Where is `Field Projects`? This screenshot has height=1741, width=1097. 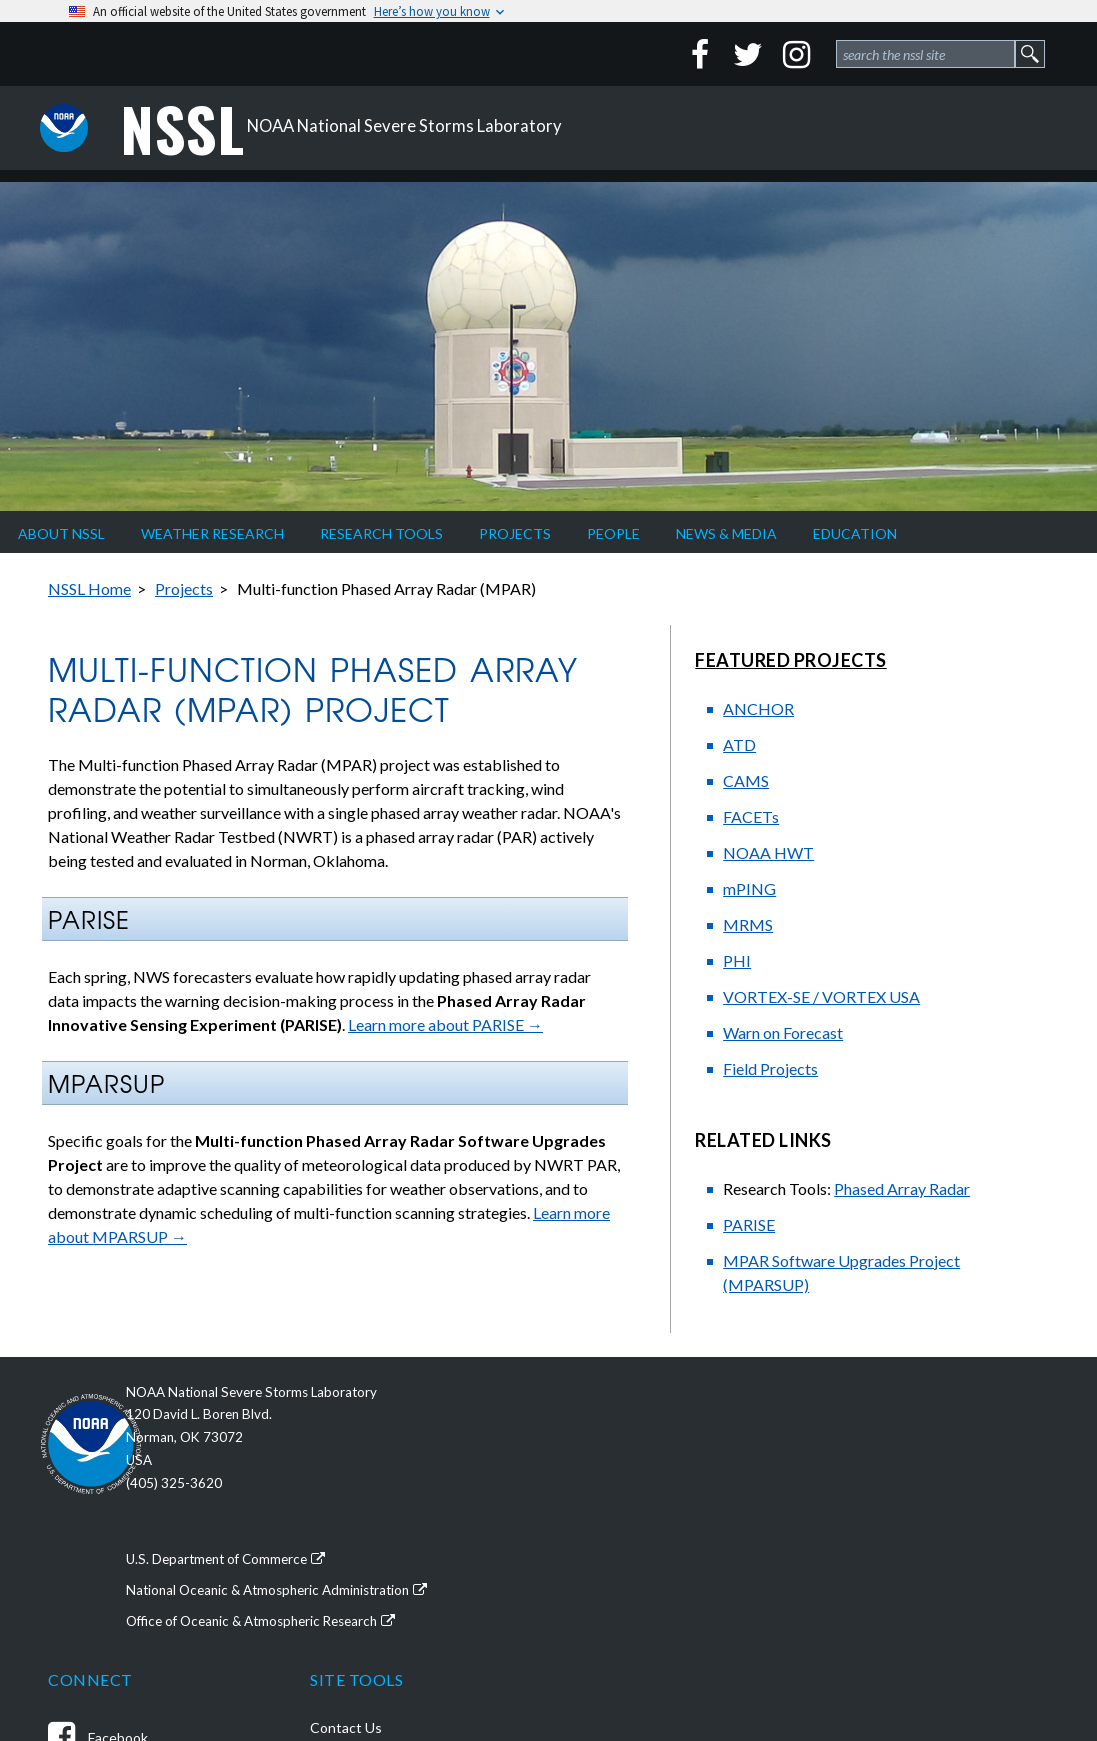 Field Projects is located at coordinates (770, 1068).